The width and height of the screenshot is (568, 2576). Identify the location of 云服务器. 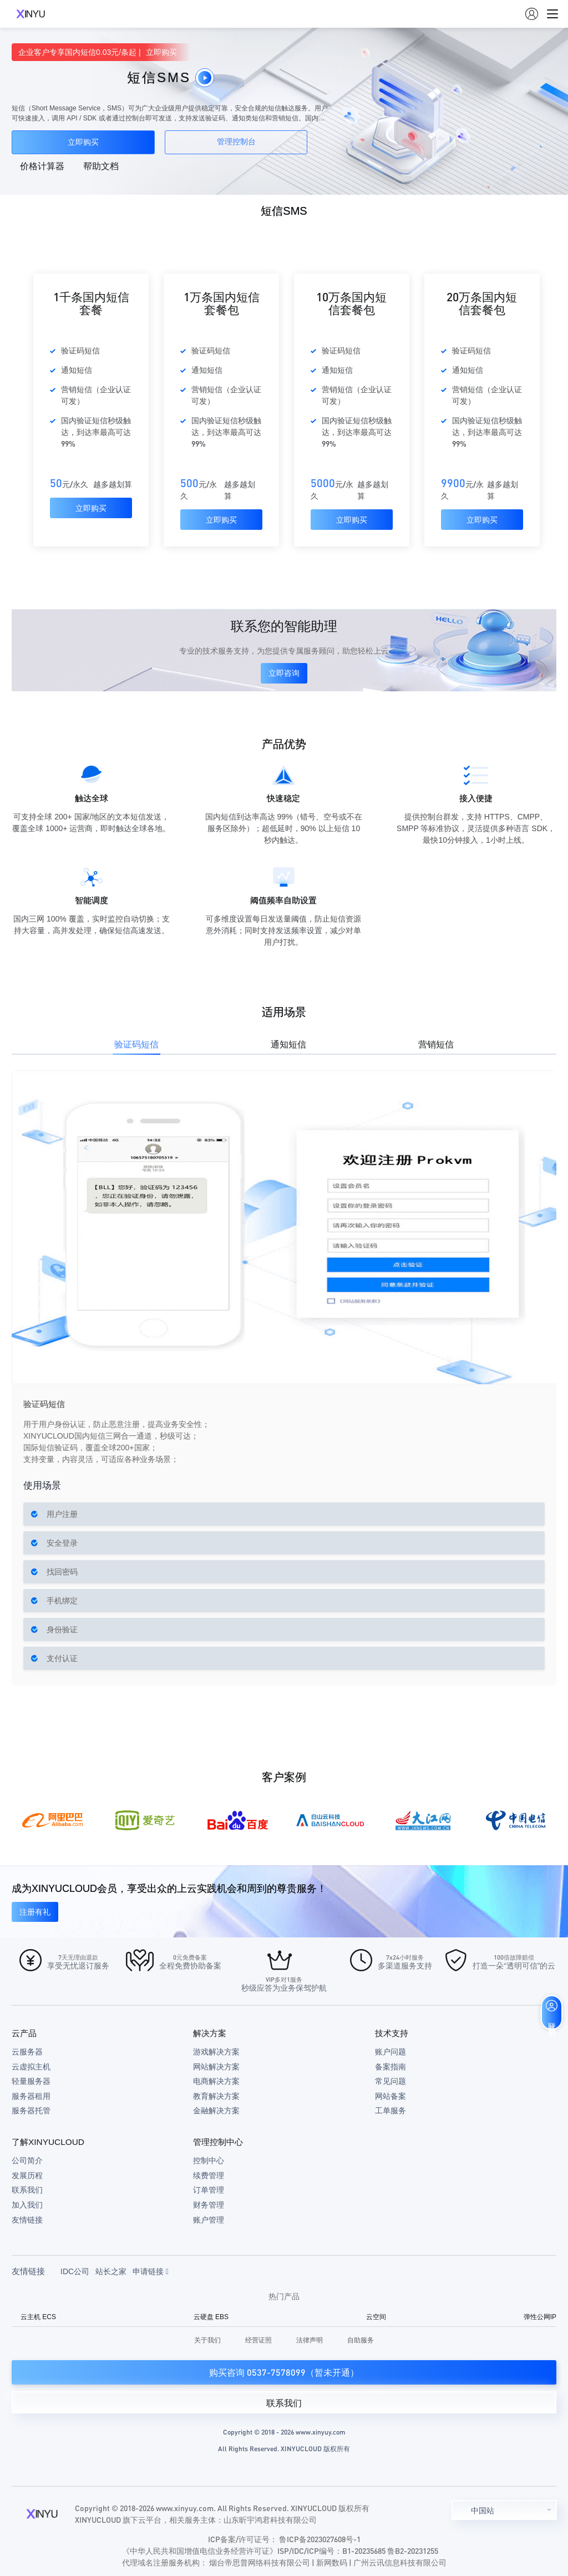
(27, 2051).